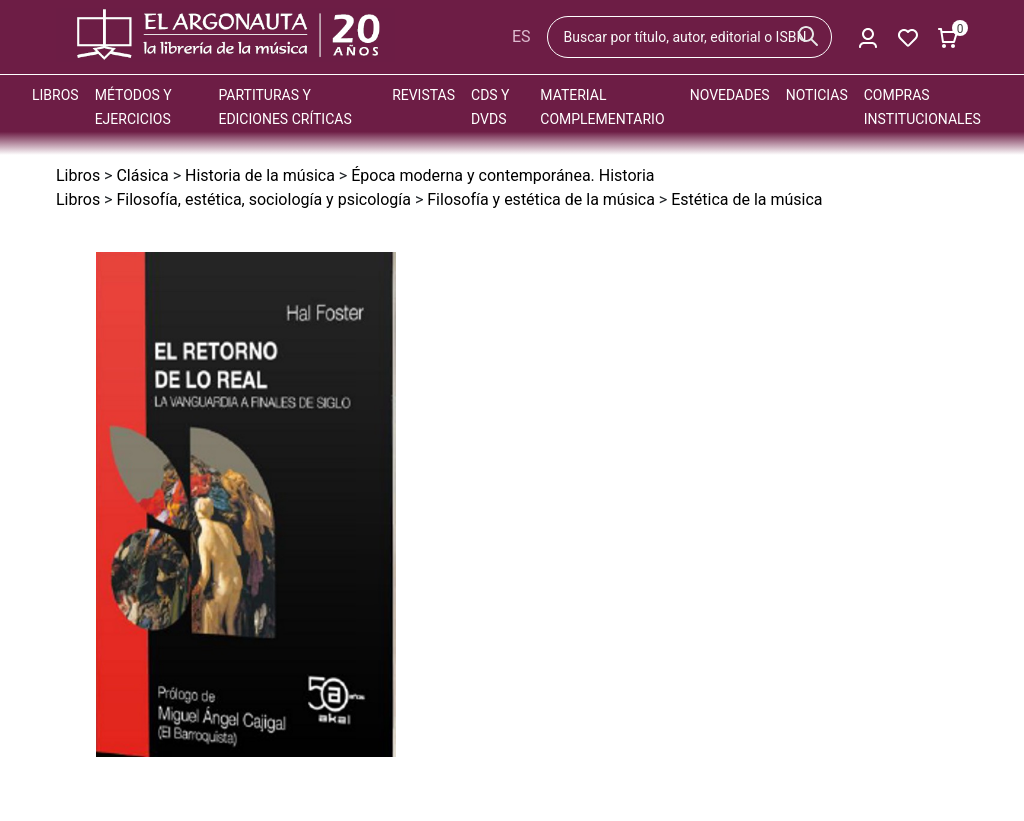  What do you see at coordinates (730, 95) in the screenshot?
I see `Novedades` at bounding box center [730, 95].